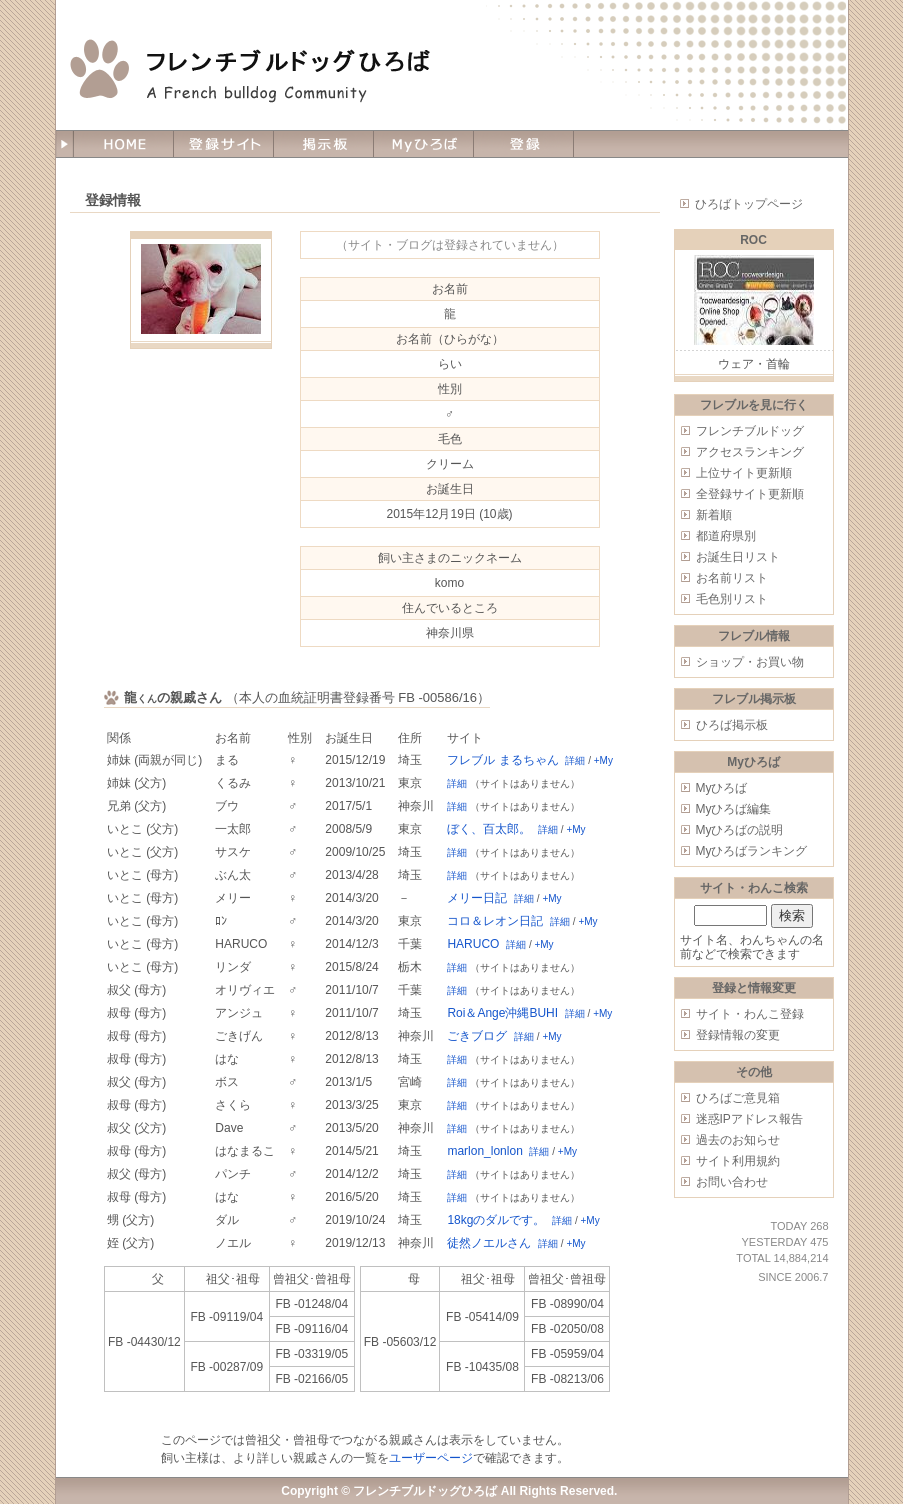 This screenshot has height=1504, width=903. What do you see at coordinates (732, 599) in the screenshot?
I see `毛色別リスト` at bounding box center [732, 599].